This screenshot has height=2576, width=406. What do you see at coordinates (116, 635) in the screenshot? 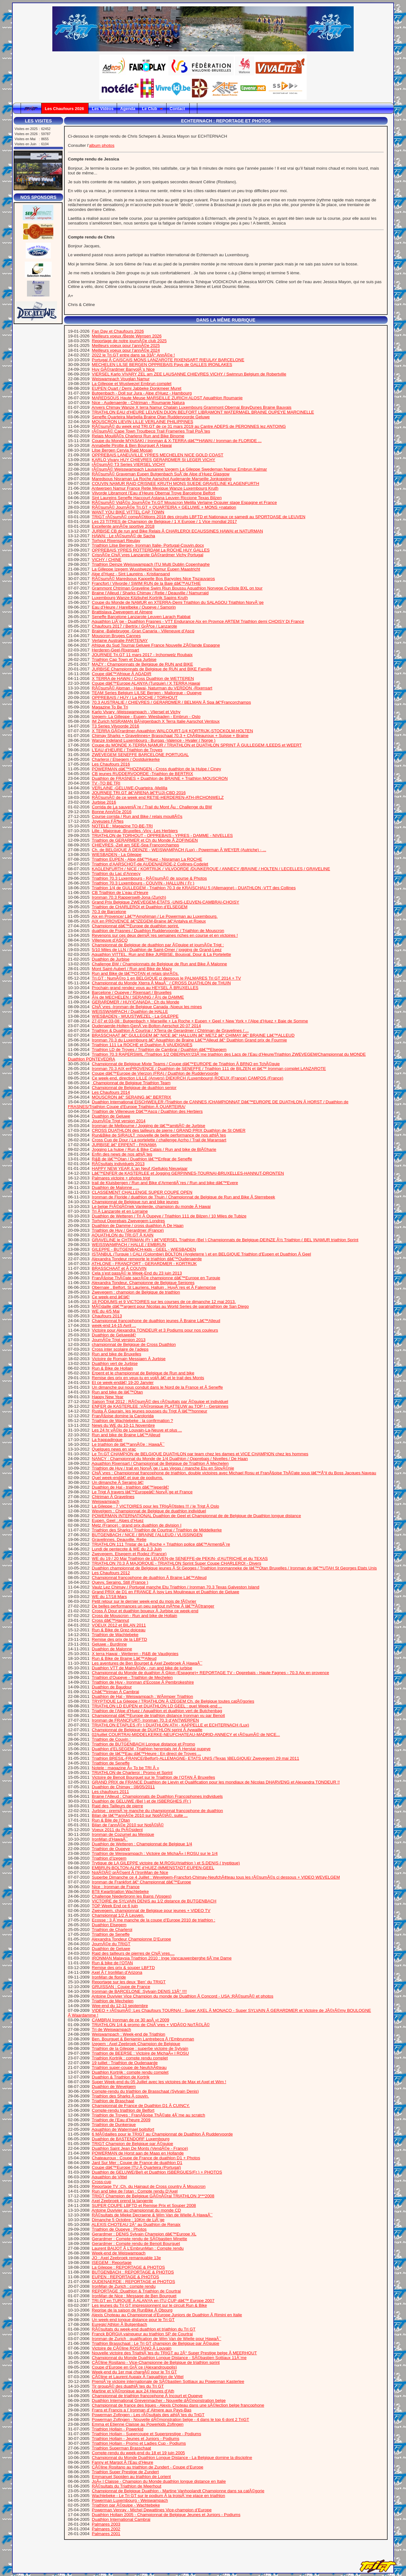
I see `Mouscron Bruges Cannes` at bounding box center [116, 635].